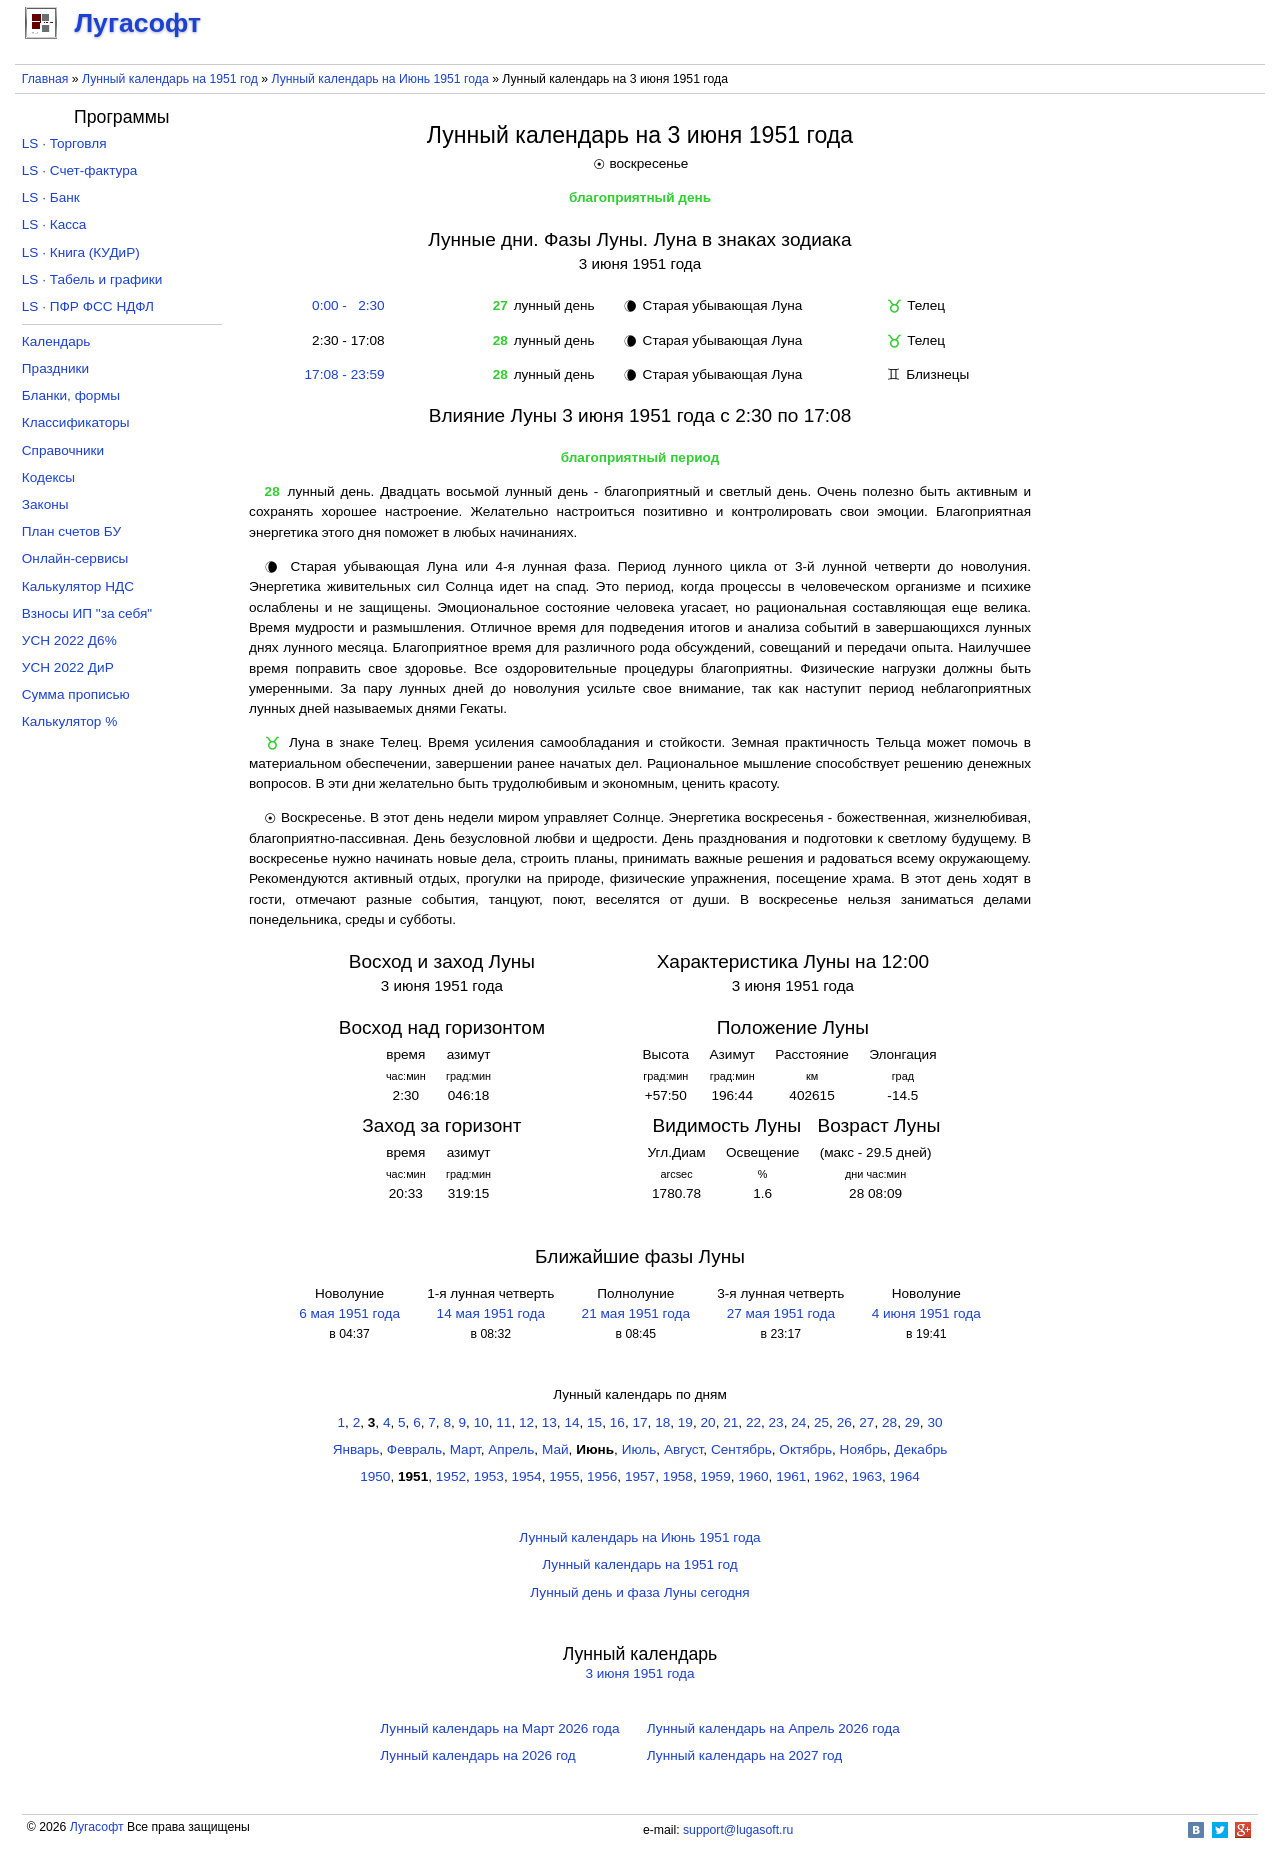  I want to click on LS · Банк, so click(51, 197).